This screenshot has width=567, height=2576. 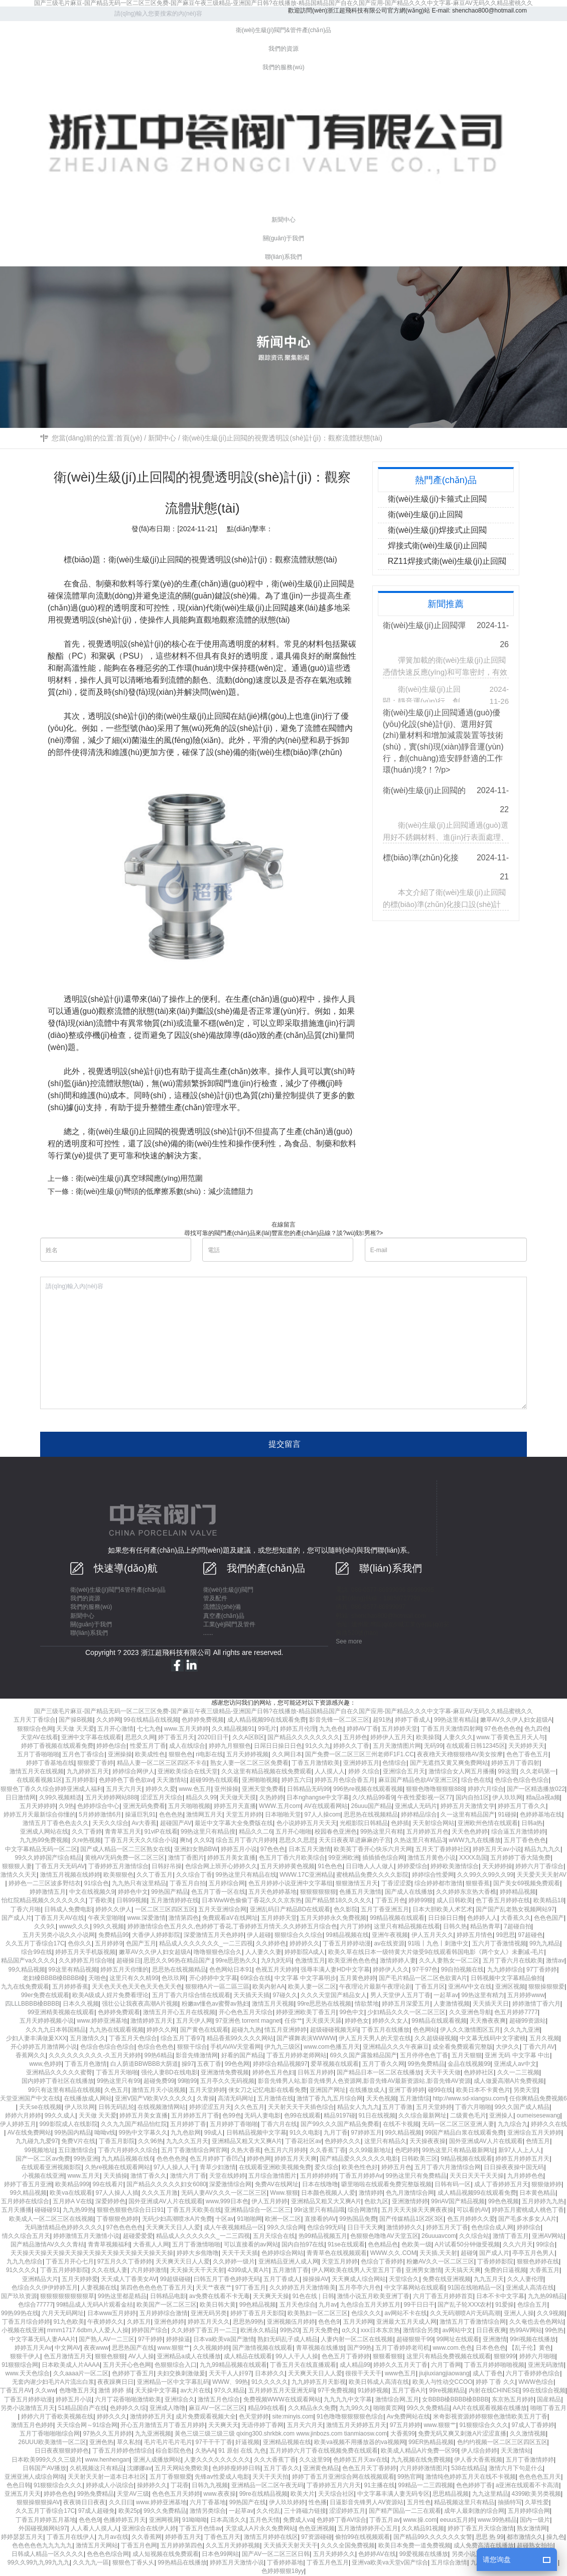 What do you see at coordinates (47, 2244) in the screenshot?
I see `国产精品激情AV久久久青桔` at bounding box center [47, 2244].